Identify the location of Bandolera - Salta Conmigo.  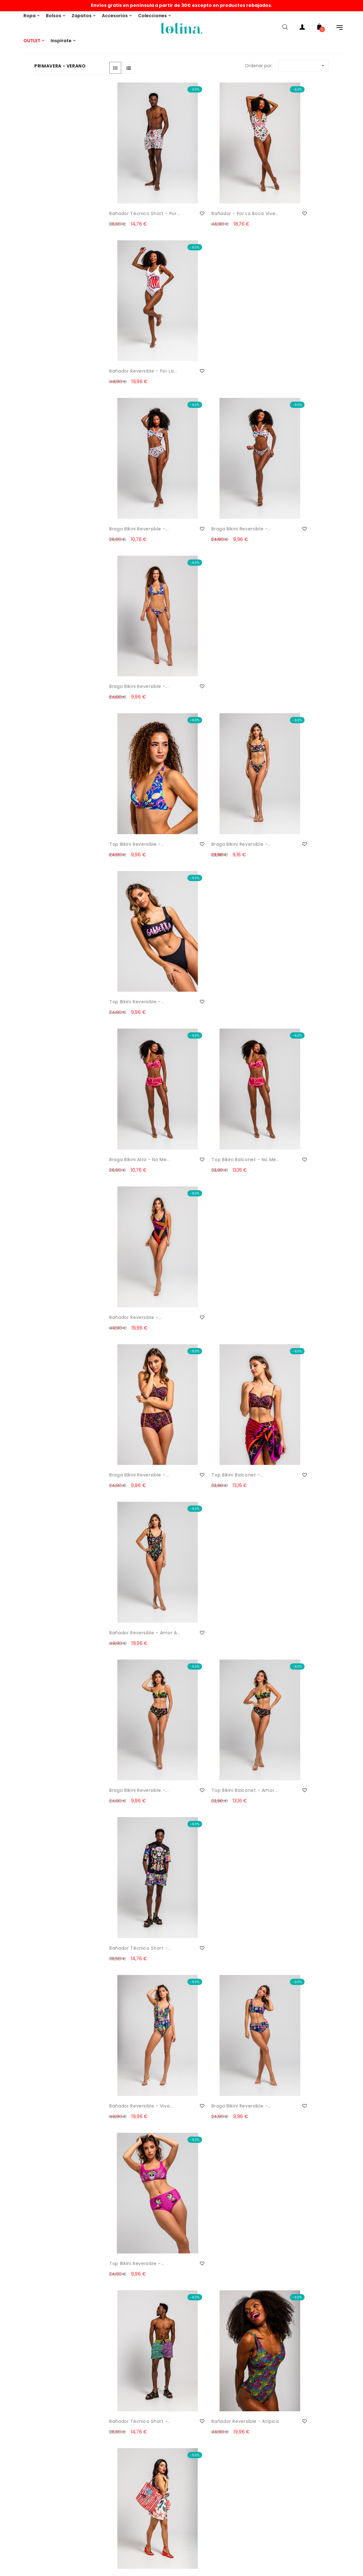
(130, 1494).